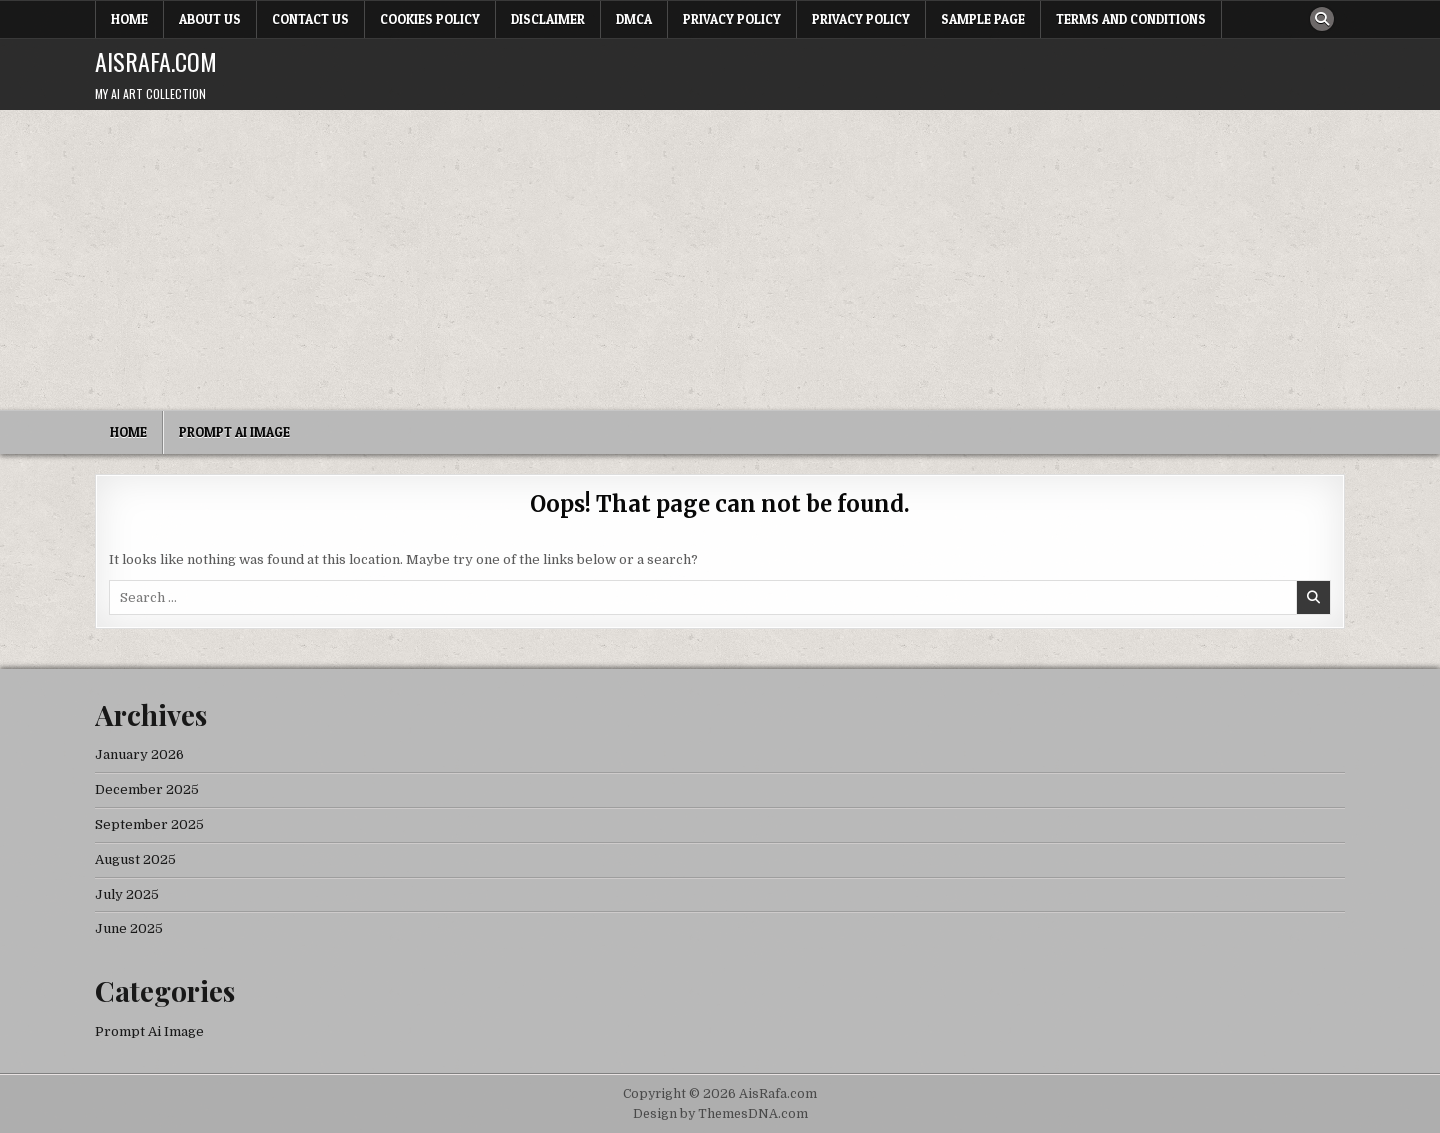  Describe the element at coordinates (135, 859) in the screenshot. I see `August 2025` at that location.